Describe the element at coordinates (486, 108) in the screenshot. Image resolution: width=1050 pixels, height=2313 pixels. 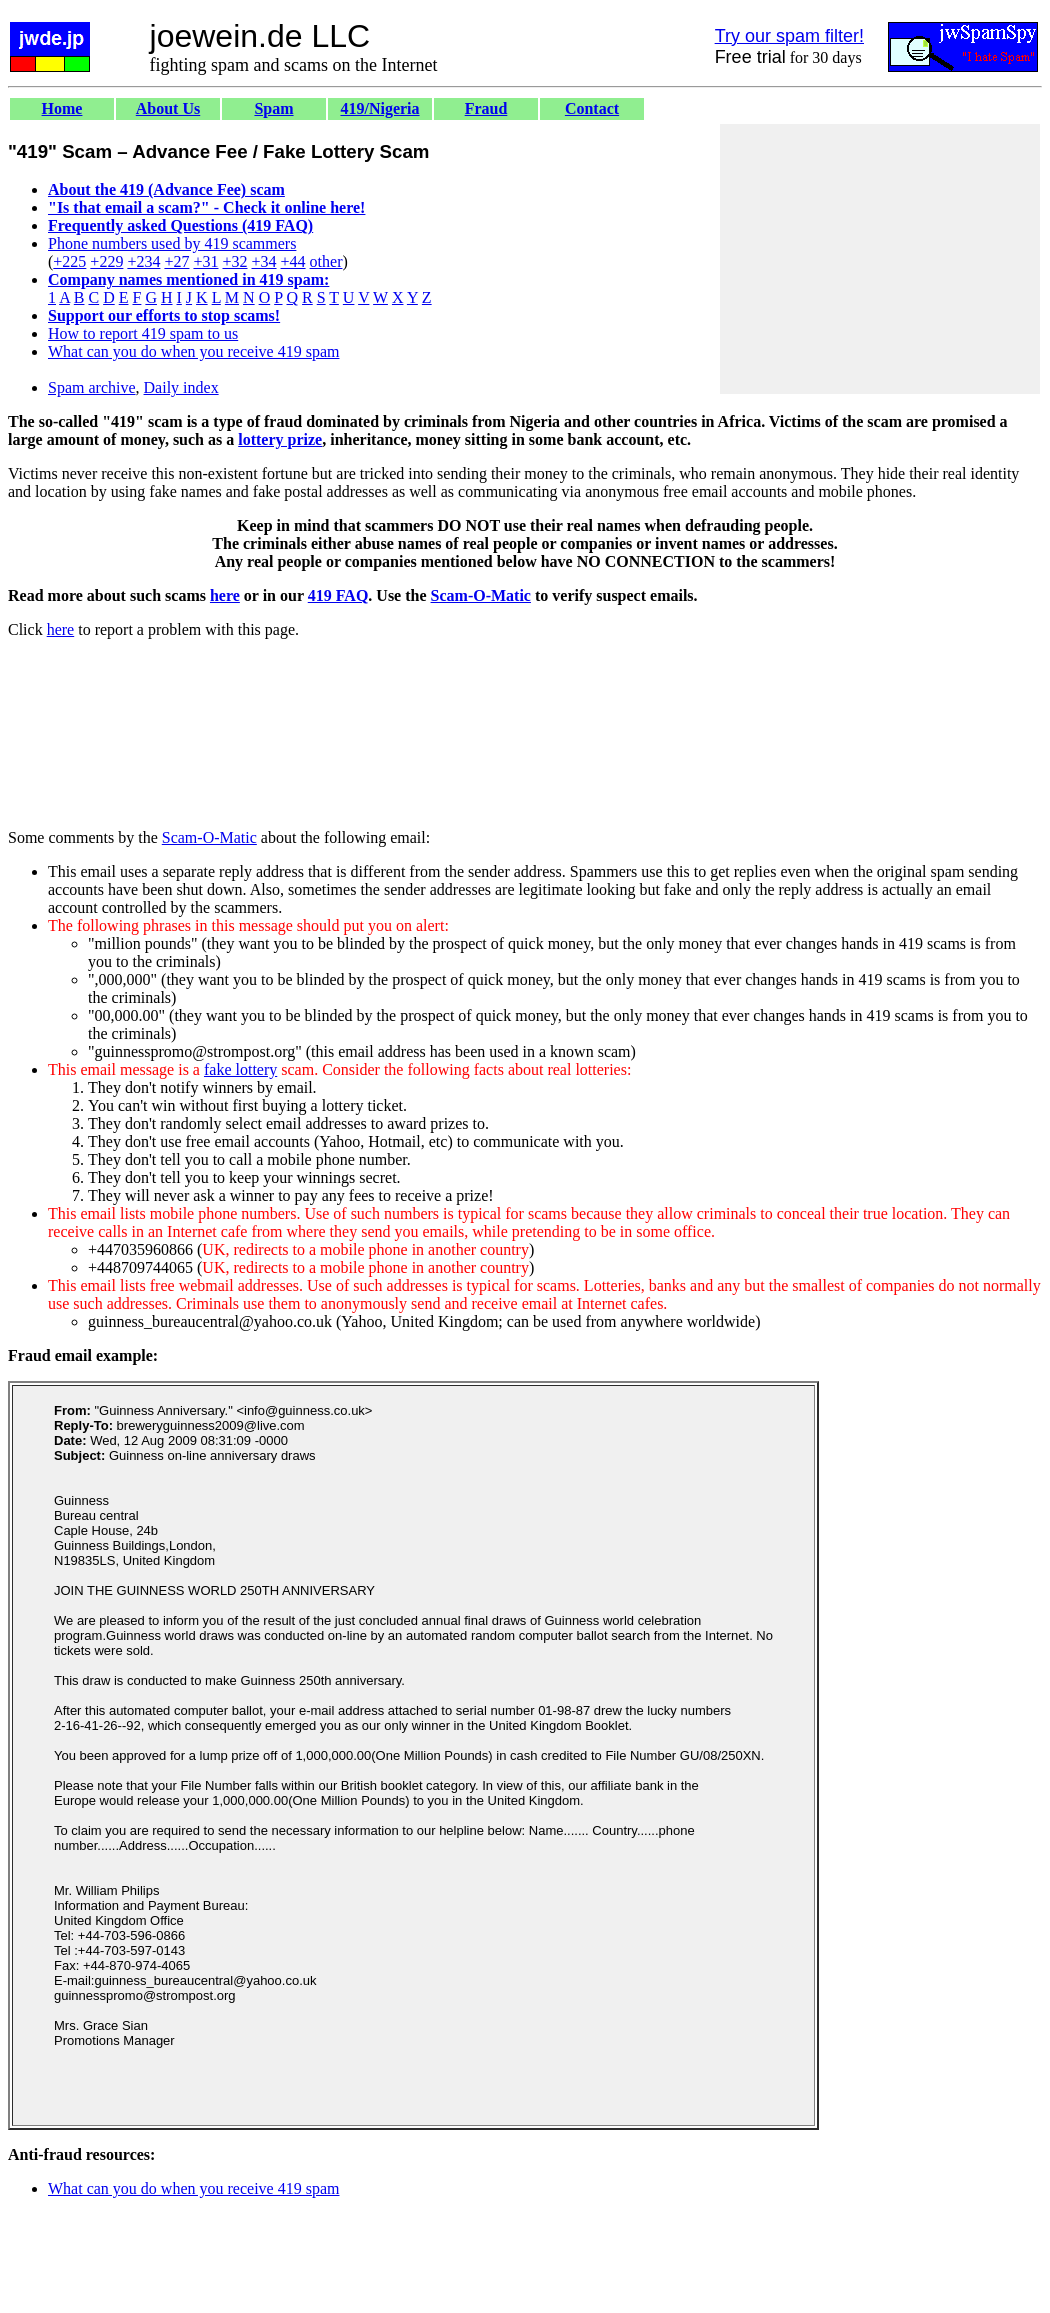
I see `Fraud` at that location.